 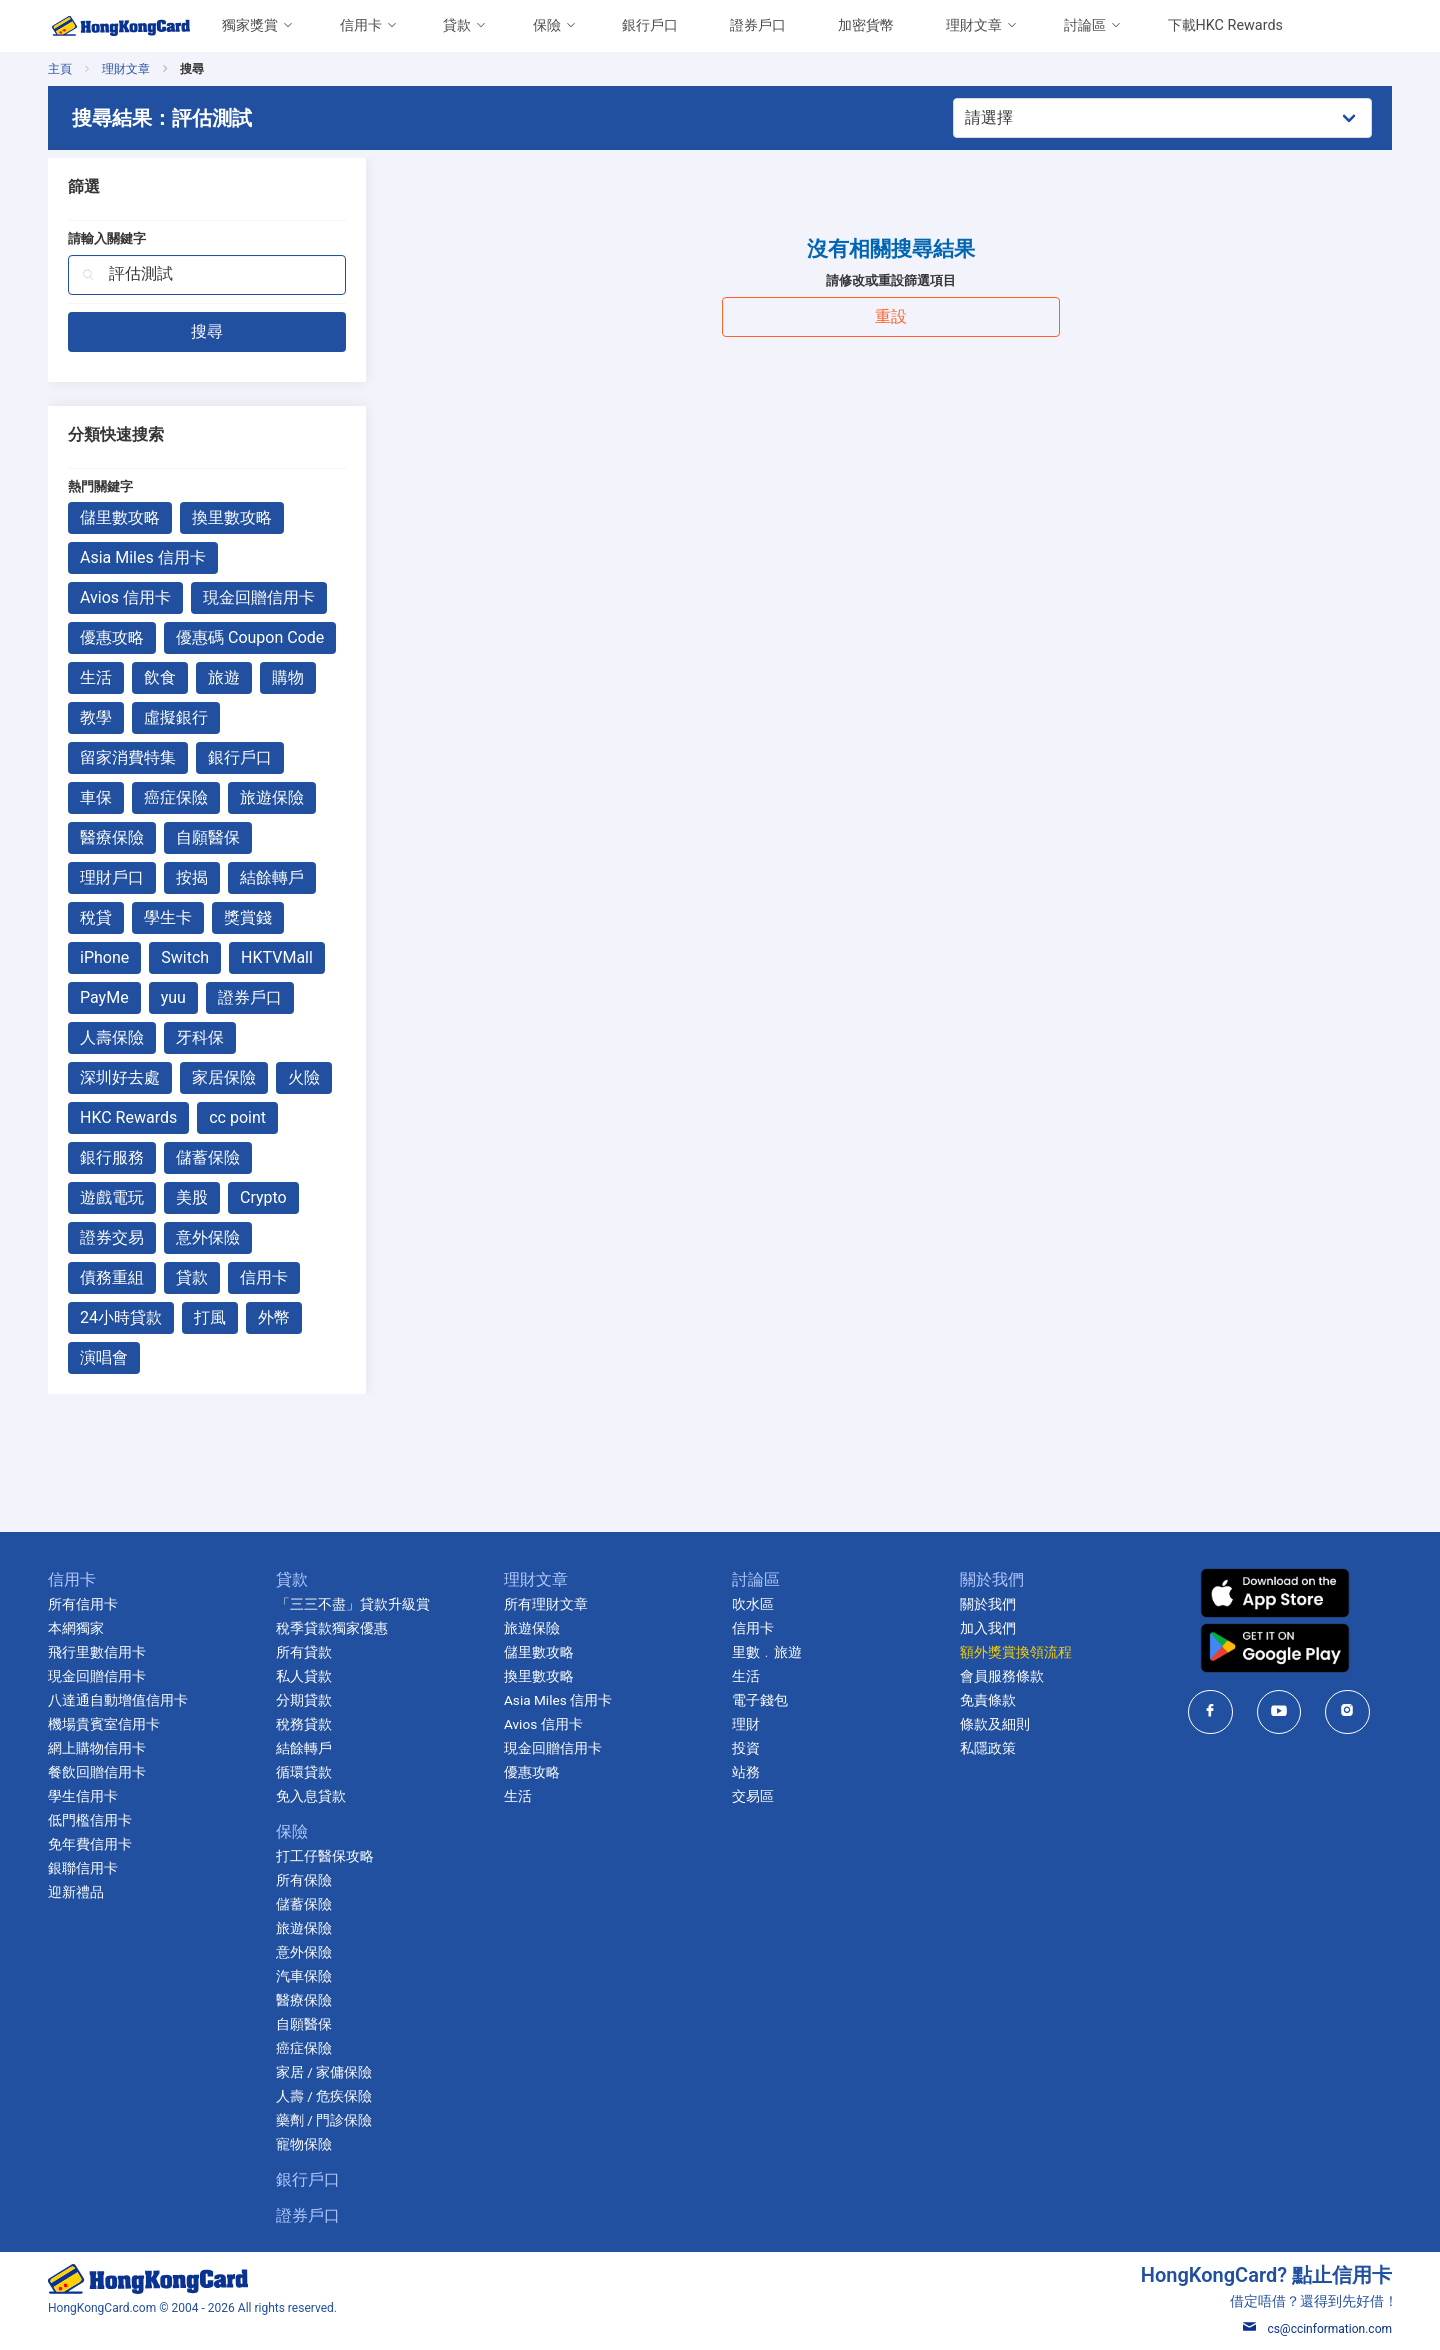 I want to click on 深圳好去處, so click(x=120, y=1077).